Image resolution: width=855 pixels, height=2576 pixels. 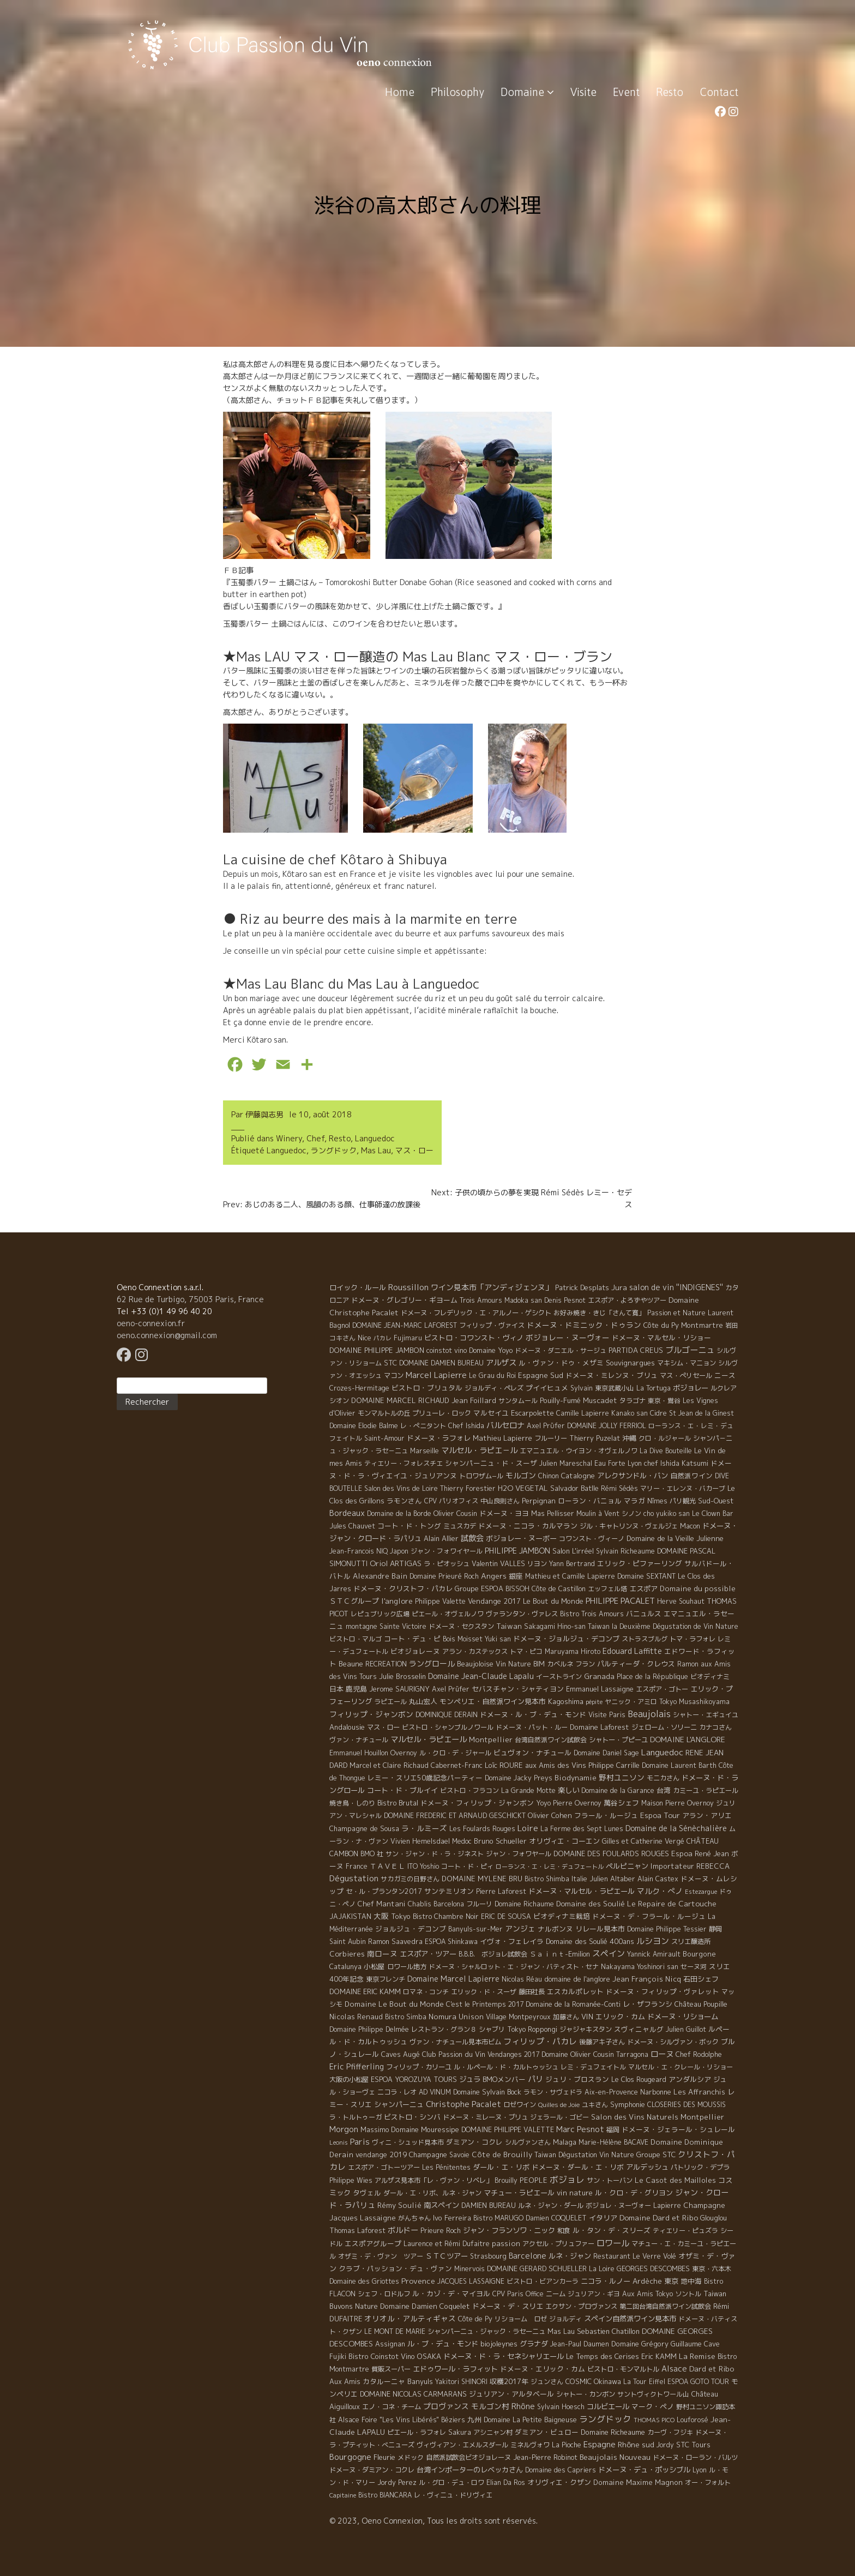 I want to click on Groupe STC [Groupe STC (10 éléments)], so click(x=656, y=2154).